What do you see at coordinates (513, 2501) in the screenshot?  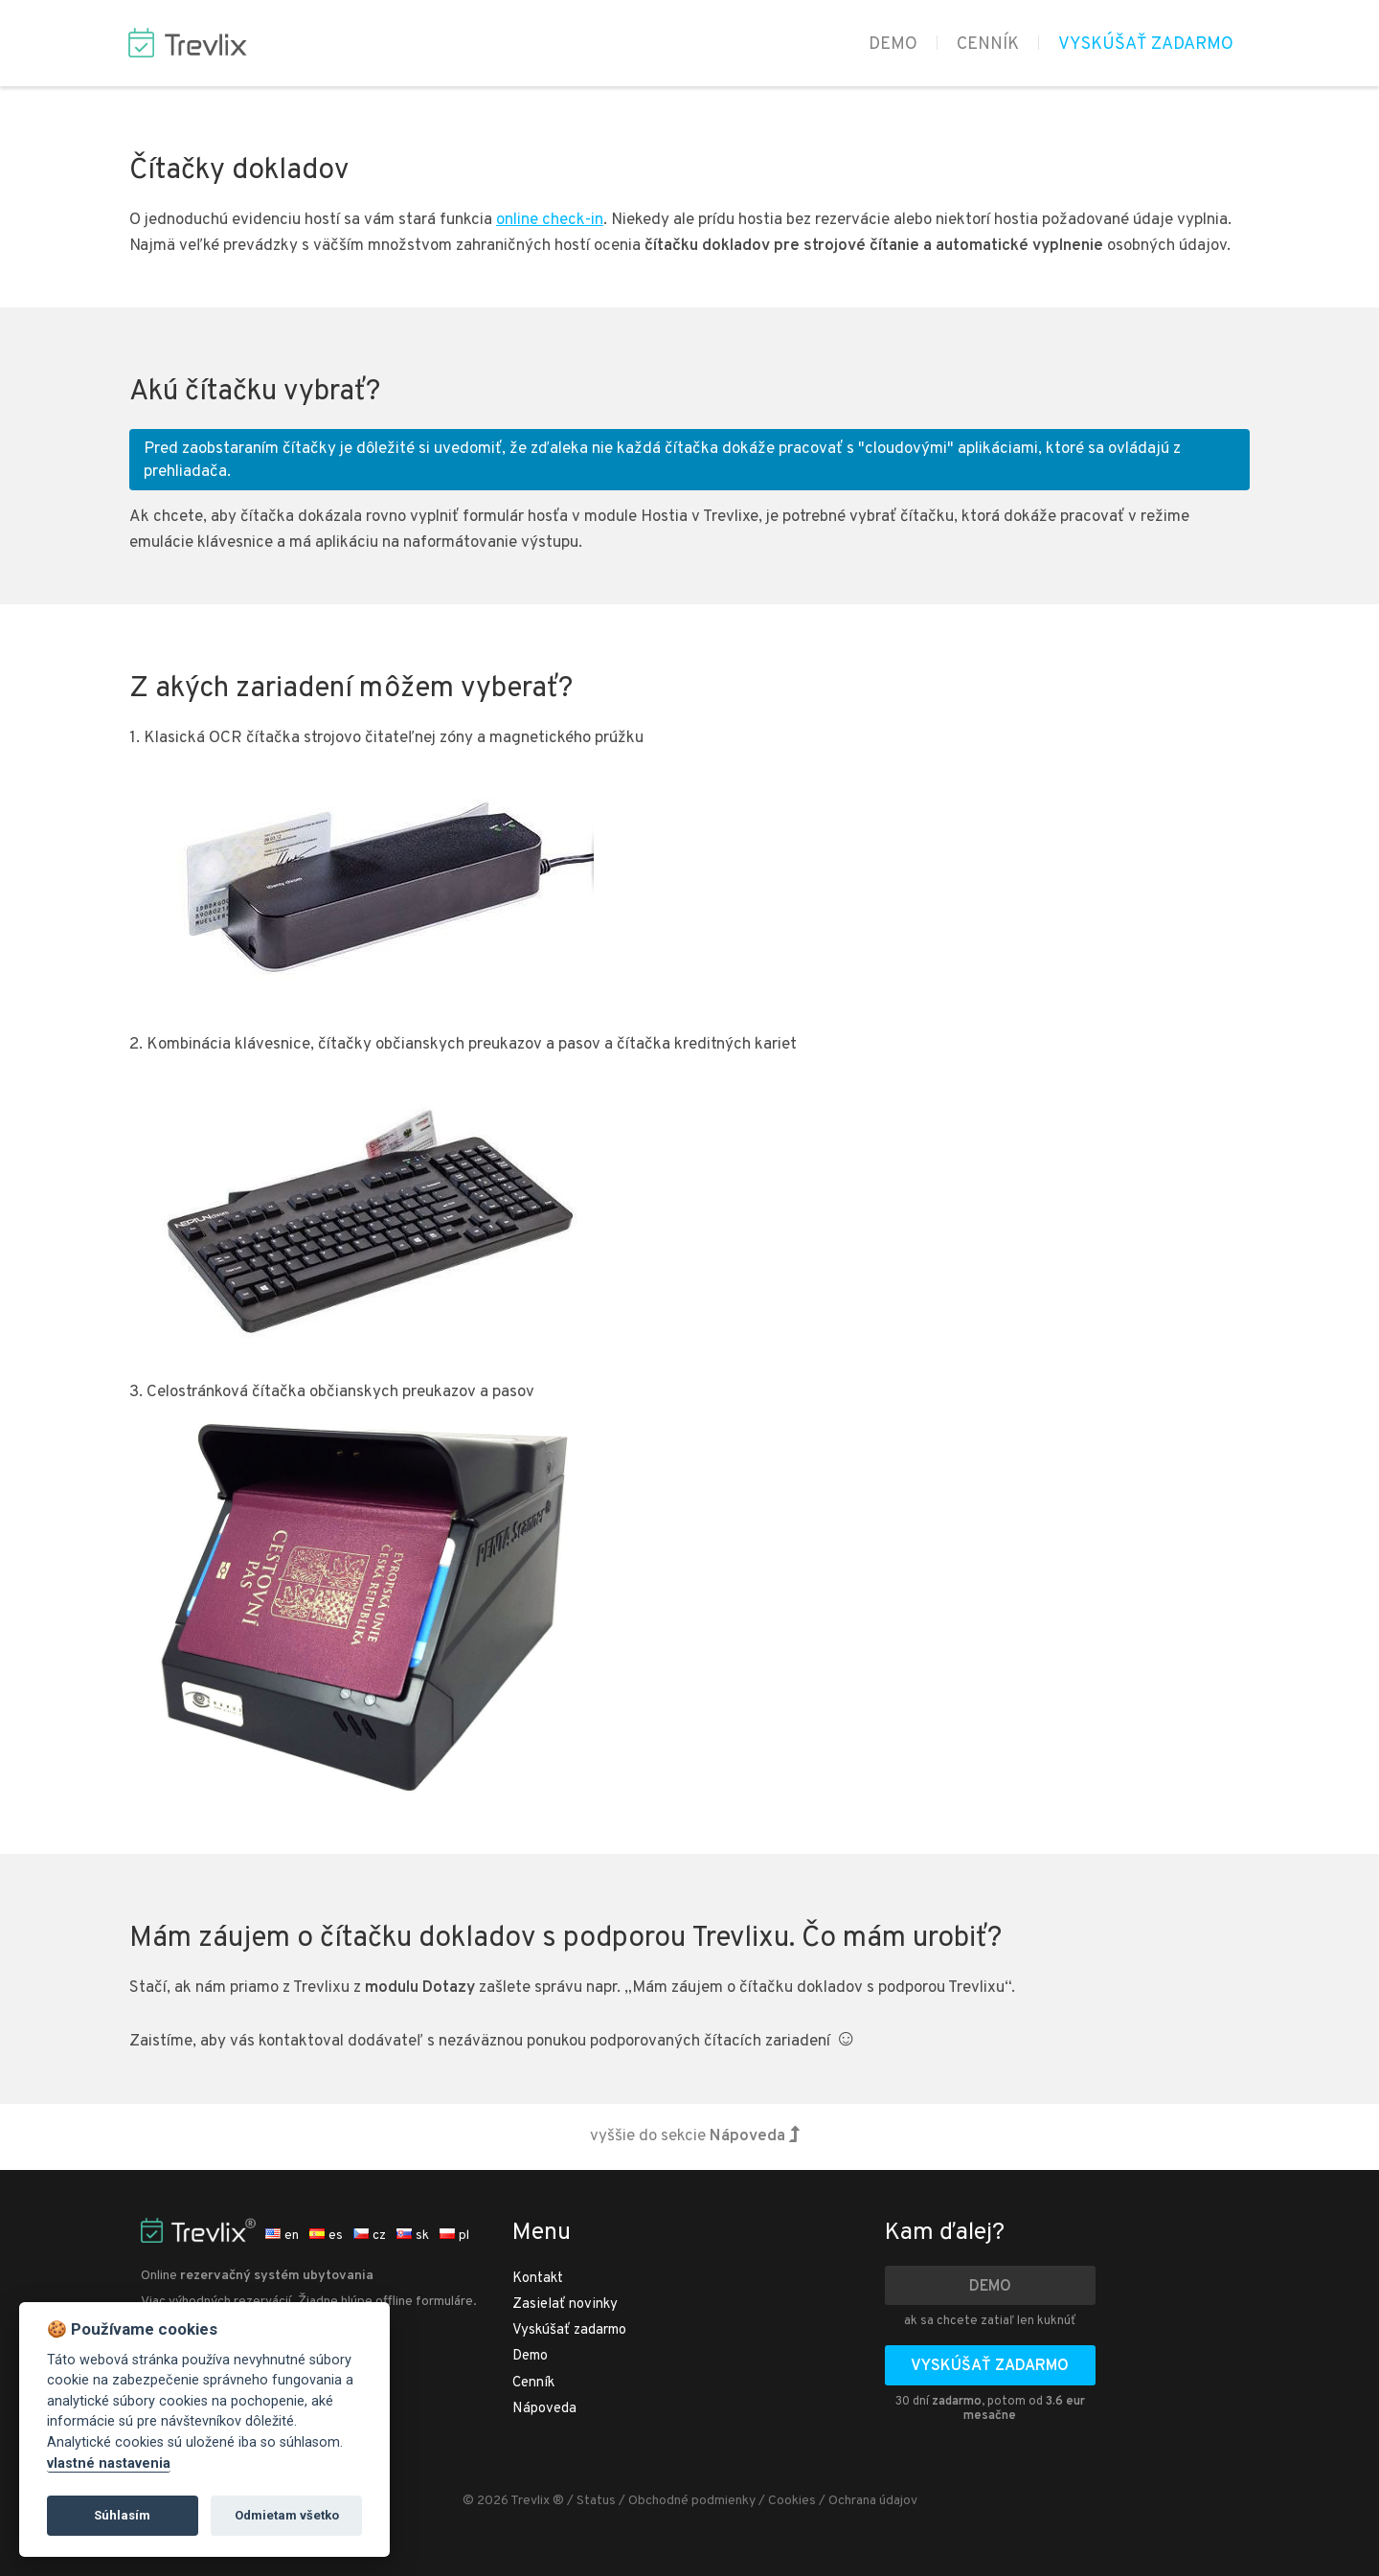 I see `© 2026 Trevlix ®` at bounding box center [513, 2501].